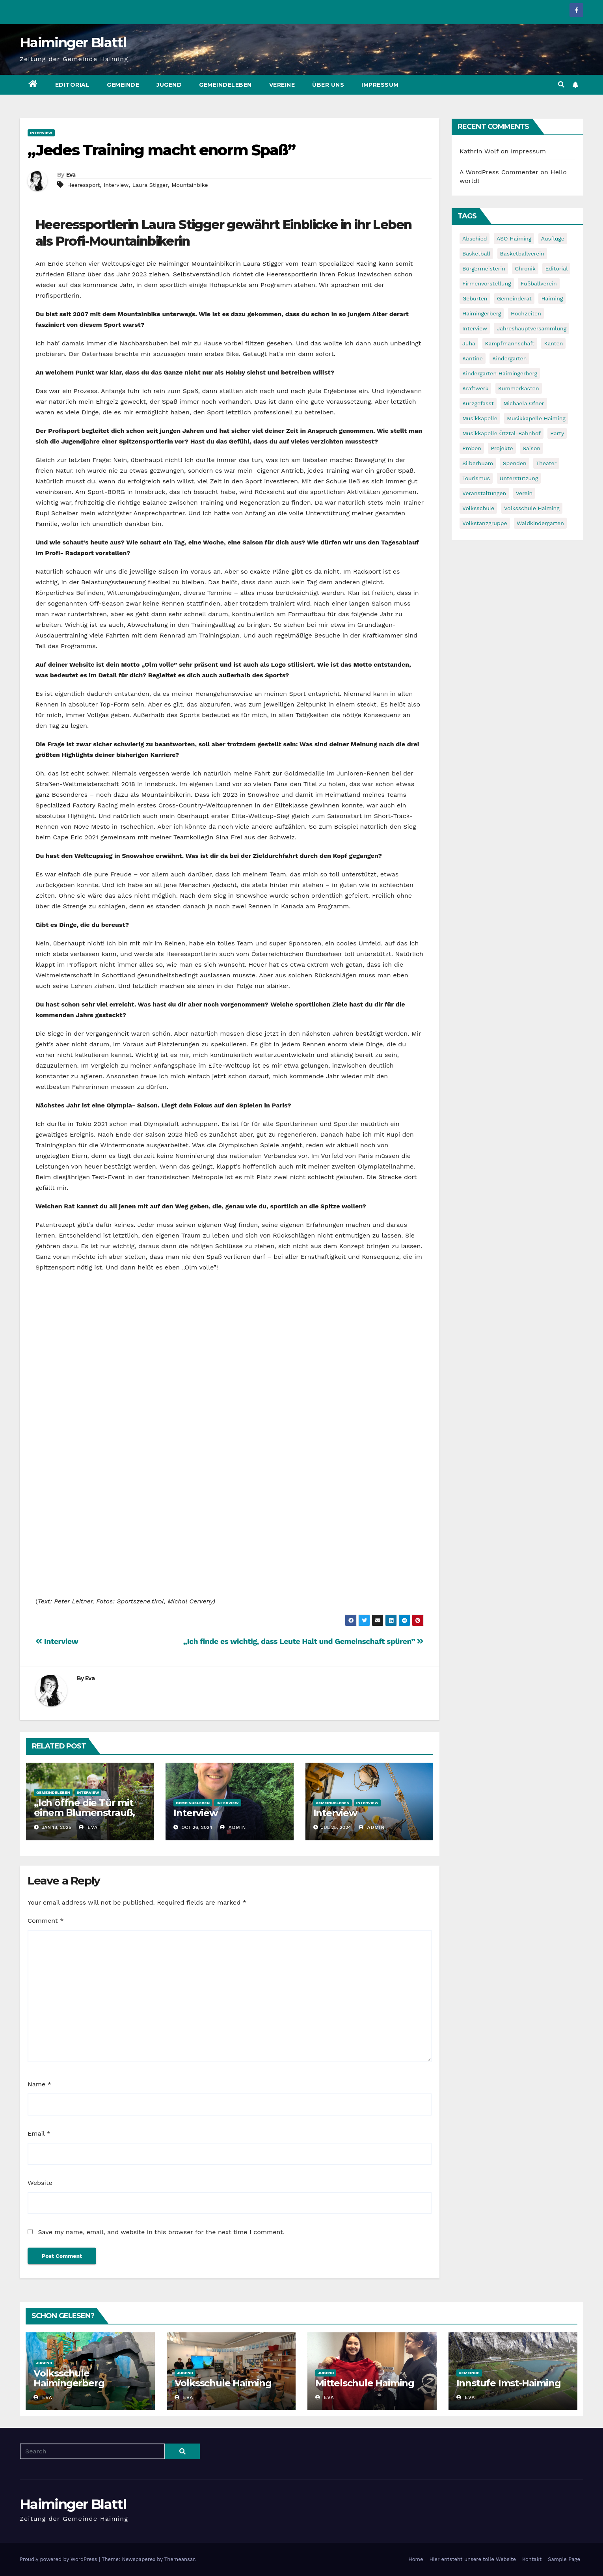 The height and width of the screenshot is (2576, 603). Describe the element at coordinates (483, 268) in the screenshot. I see `Bürgermeisterin [Bürgermeisterin (8 items)]` at that location.